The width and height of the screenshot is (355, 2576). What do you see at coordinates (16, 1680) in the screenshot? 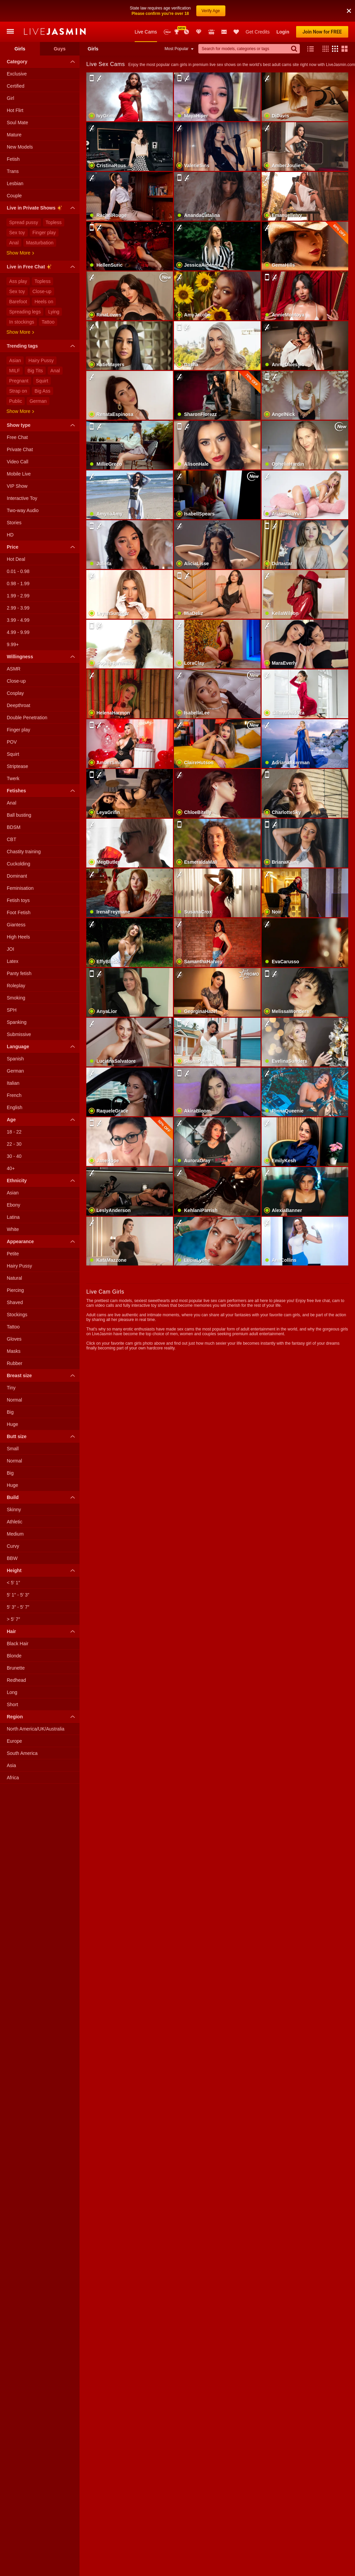
I see `Redhead` at bounding box center [16, 1680].